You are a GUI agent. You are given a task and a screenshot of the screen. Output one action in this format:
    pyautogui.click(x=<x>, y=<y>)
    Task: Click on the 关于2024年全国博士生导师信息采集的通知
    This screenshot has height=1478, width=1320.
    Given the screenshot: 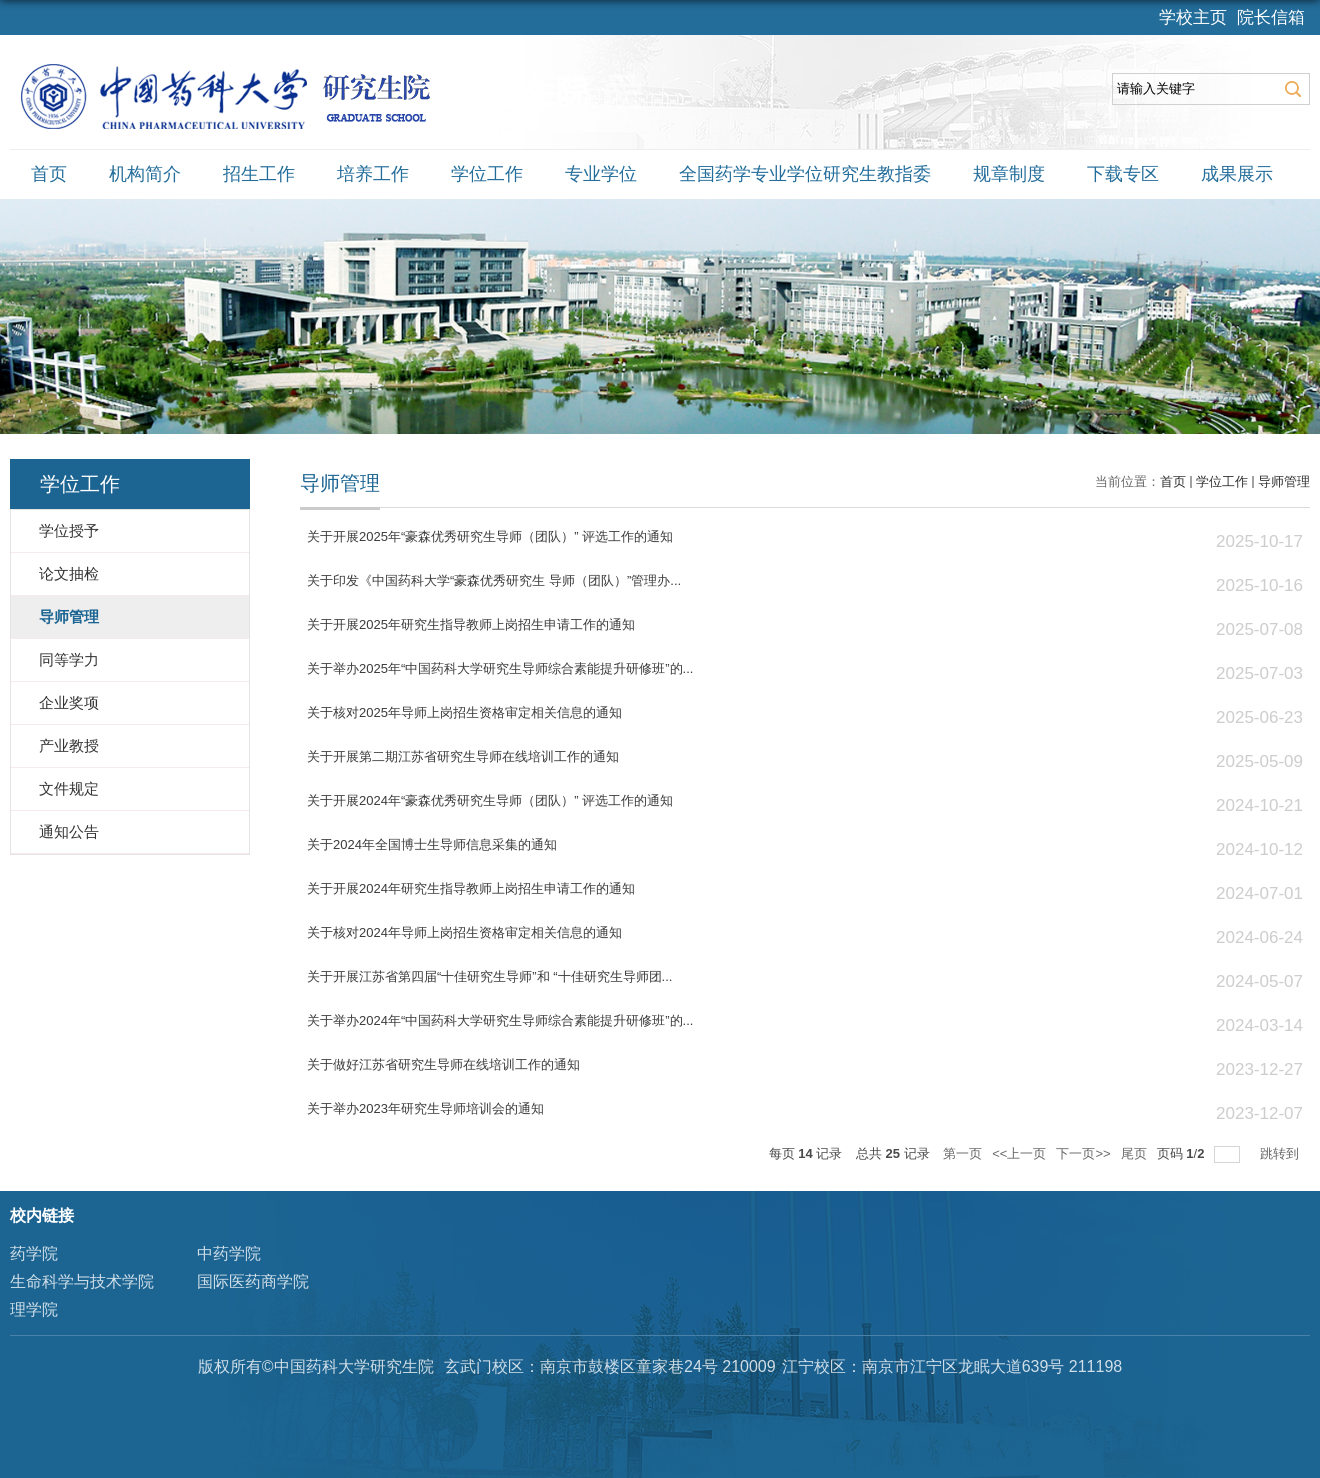 What is the action you would take?
    pyautogui.click(x=432, y=844)
    